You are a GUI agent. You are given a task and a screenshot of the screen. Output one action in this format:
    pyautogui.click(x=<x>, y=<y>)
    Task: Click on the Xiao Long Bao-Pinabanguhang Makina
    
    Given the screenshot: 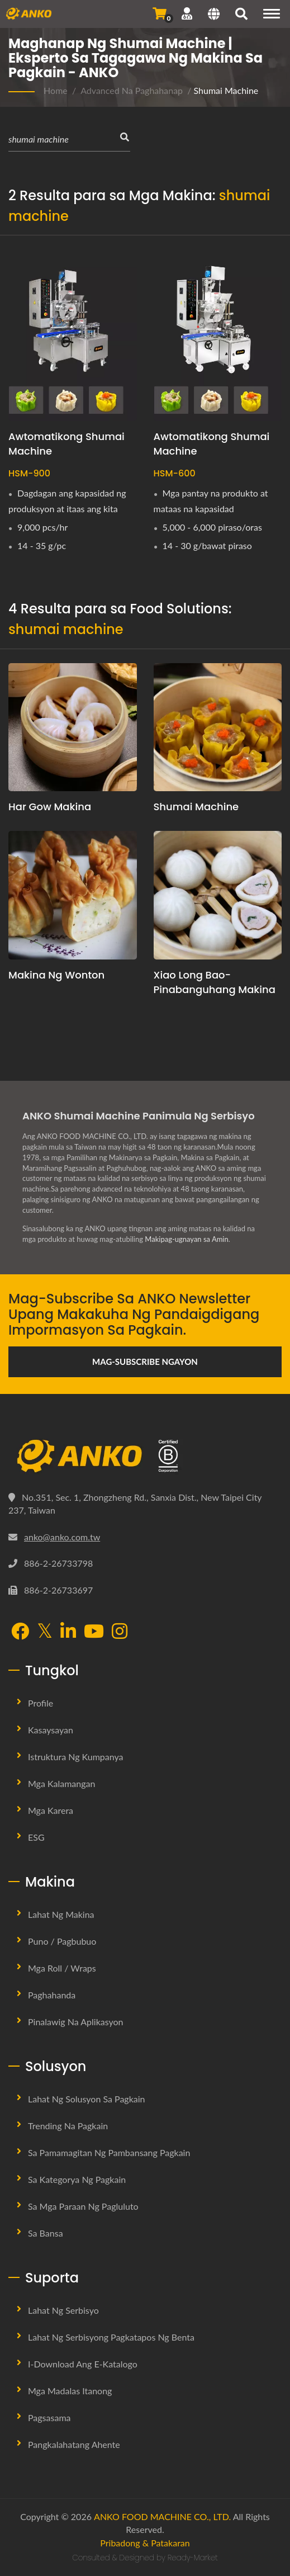 What is the action you would take?
    pyautogui.click(x=214, y=982)
    